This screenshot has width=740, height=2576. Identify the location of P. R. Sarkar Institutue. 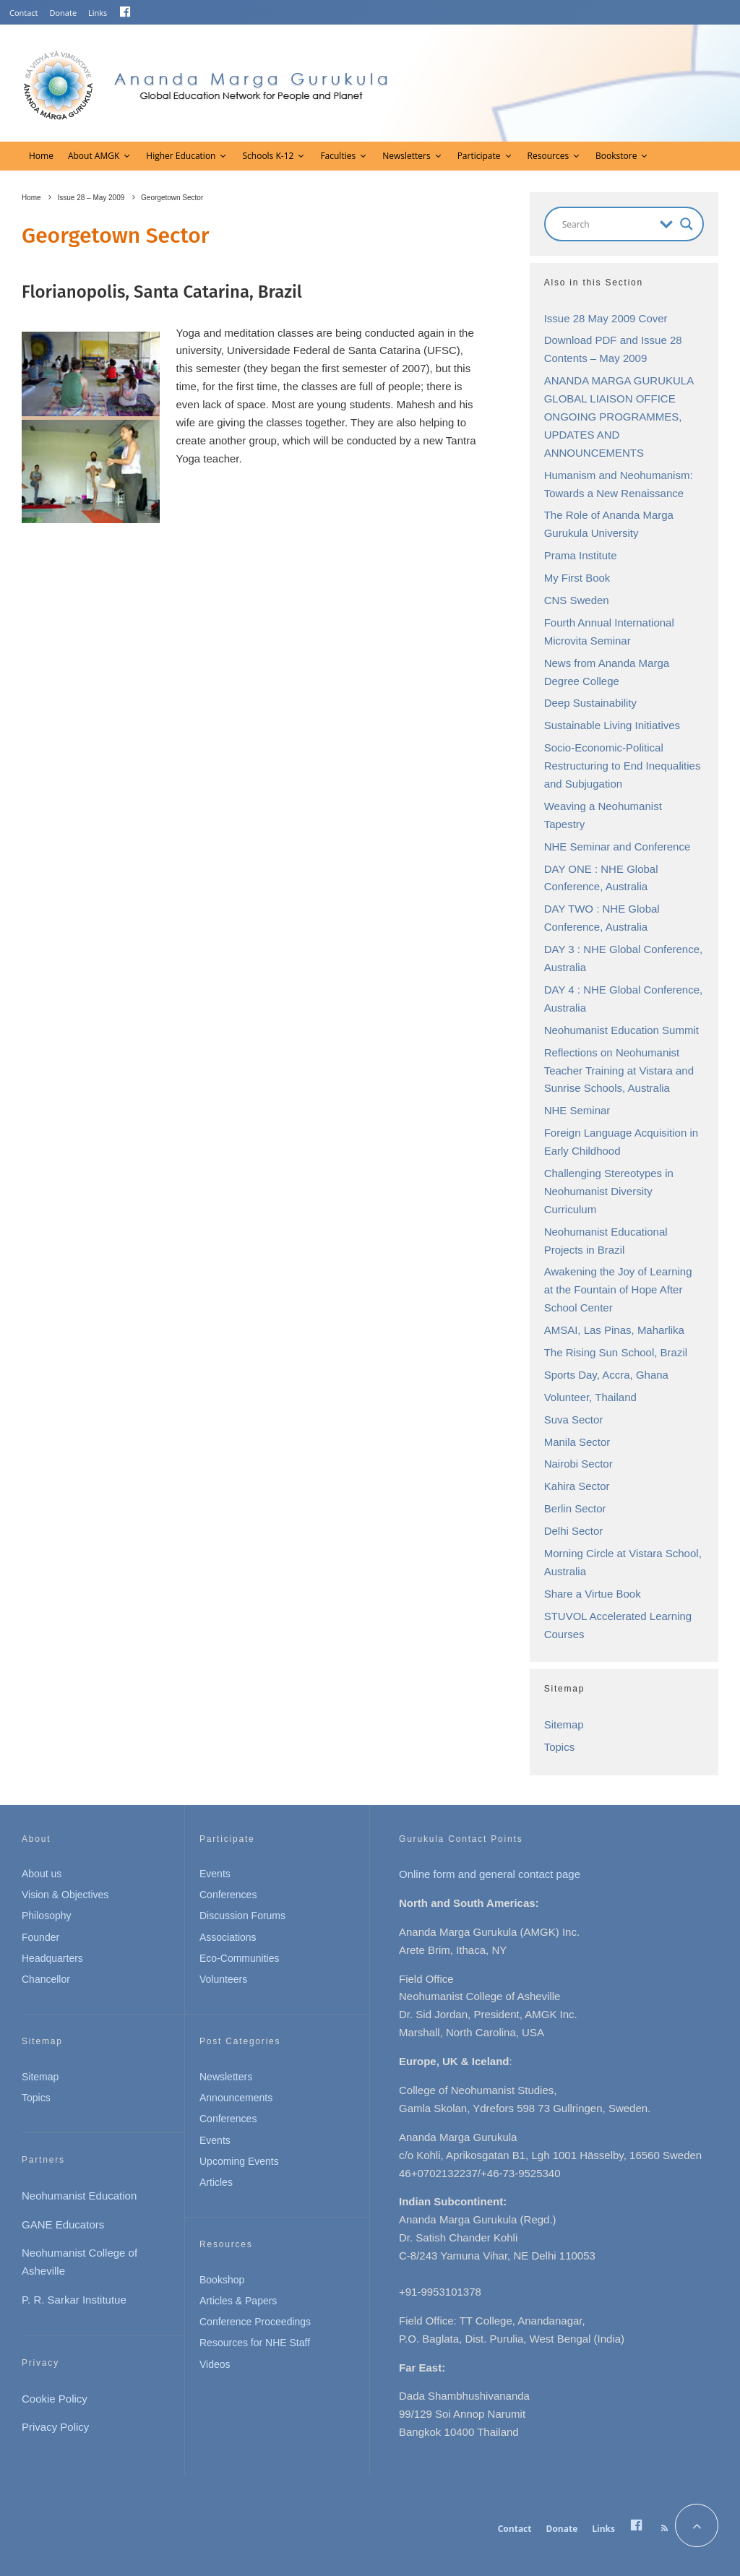
(74, 2299).